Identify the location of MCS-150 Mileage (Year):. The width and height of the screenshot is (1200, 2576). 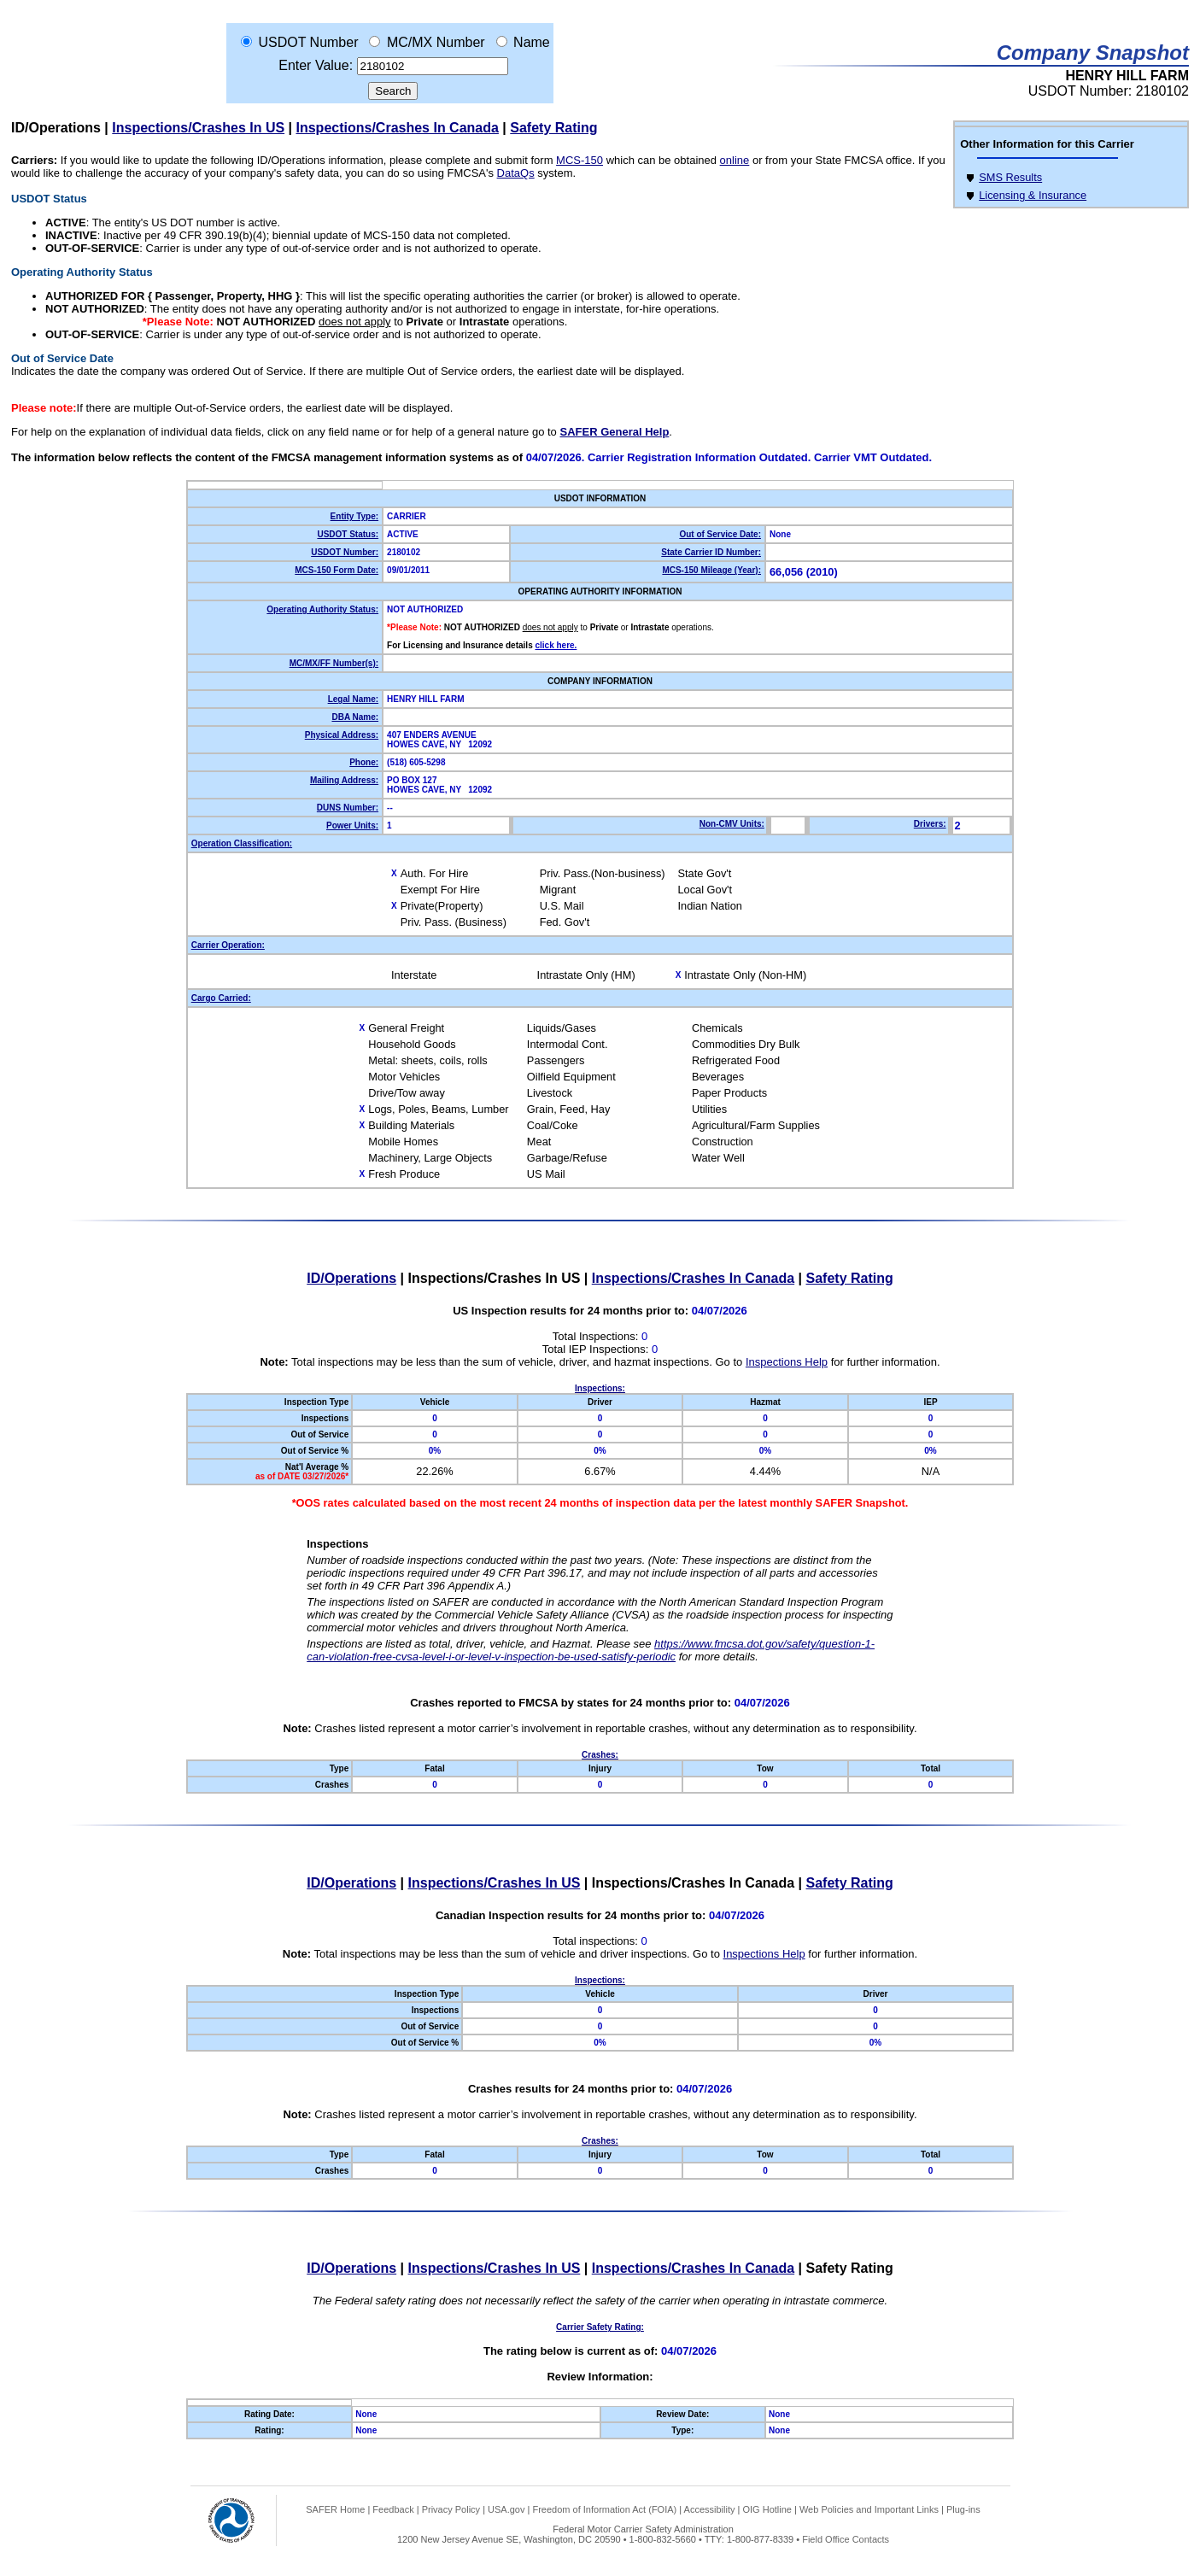
(711, 570).